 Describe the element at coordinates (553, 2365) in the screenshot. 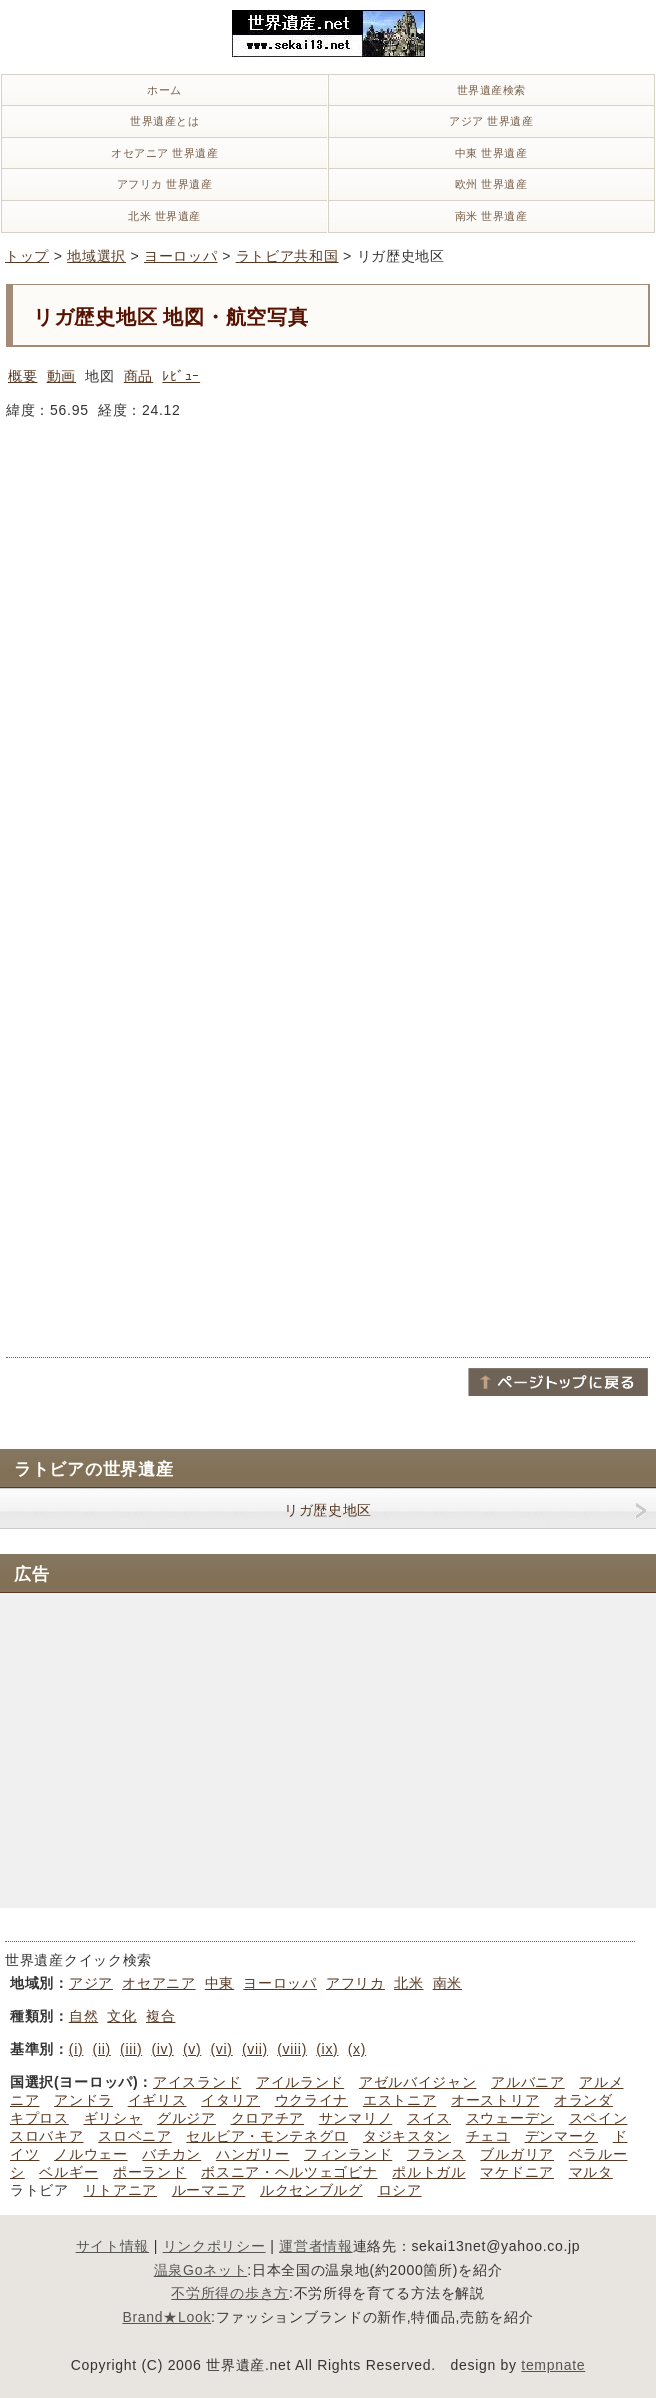

I see `tempnate` at that location.